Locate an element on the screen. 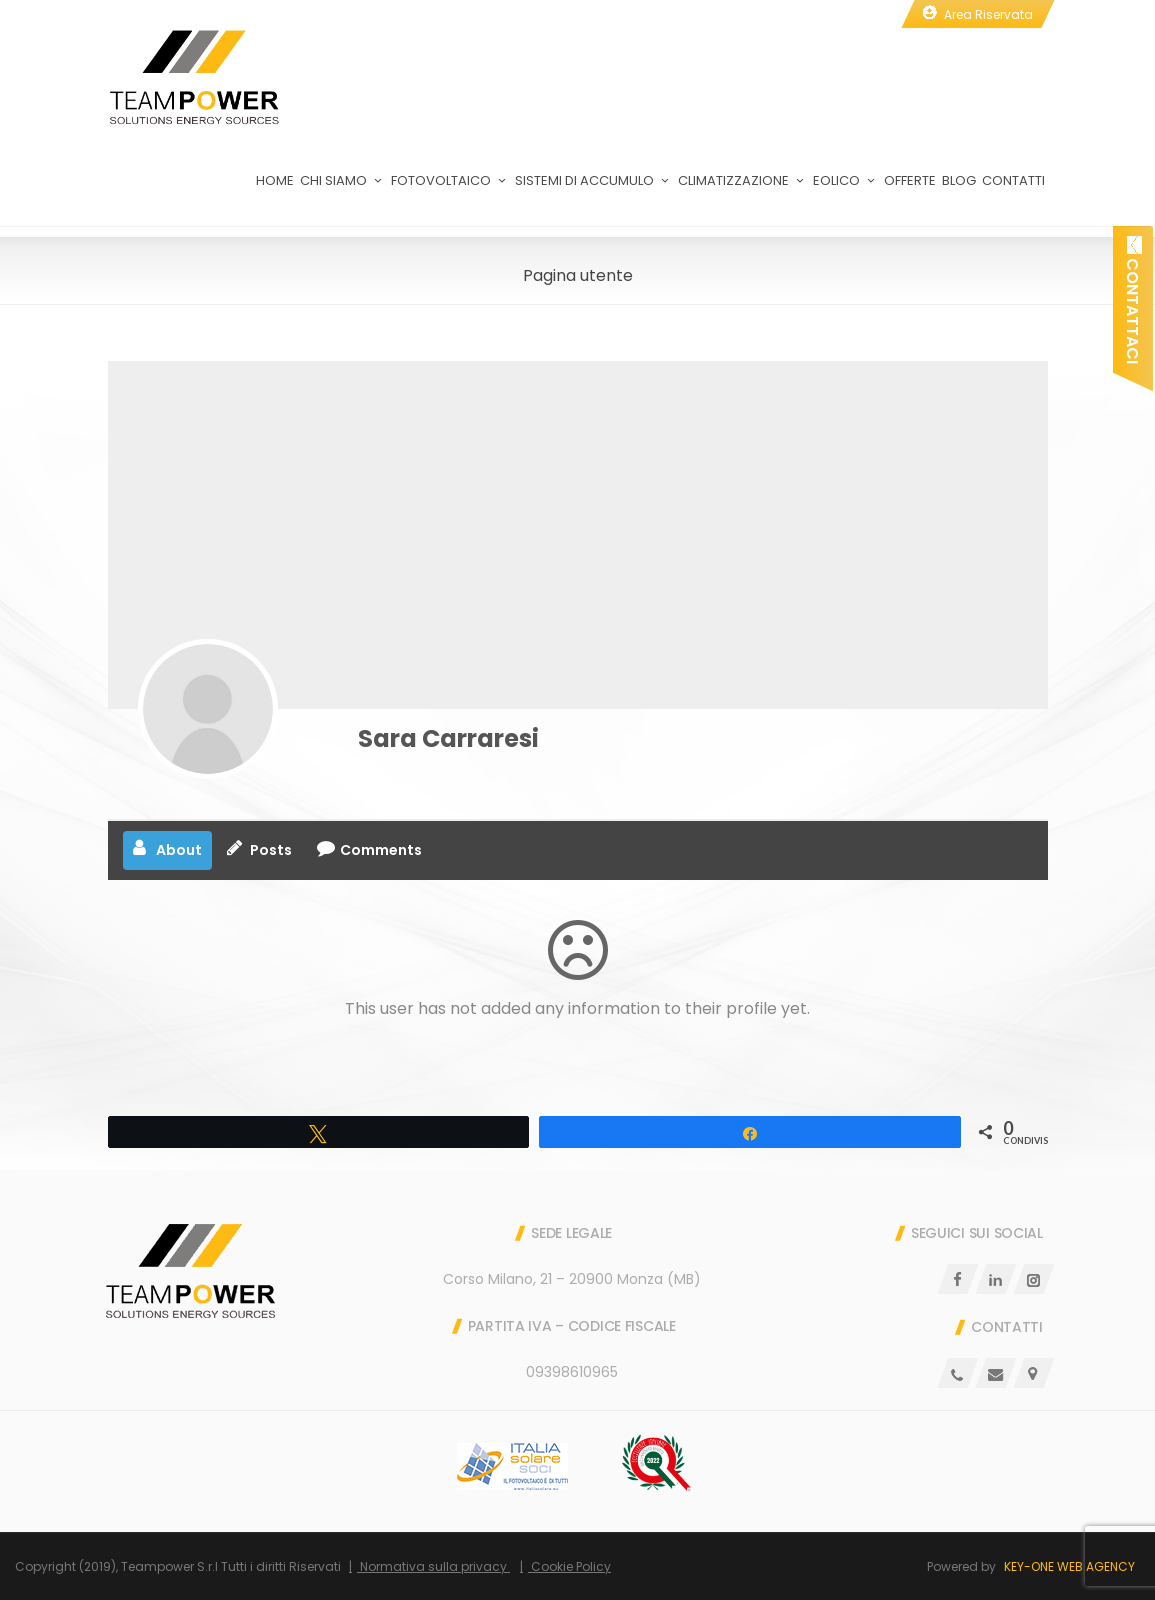  Climatizzazione is located at coordinates (742, 191).